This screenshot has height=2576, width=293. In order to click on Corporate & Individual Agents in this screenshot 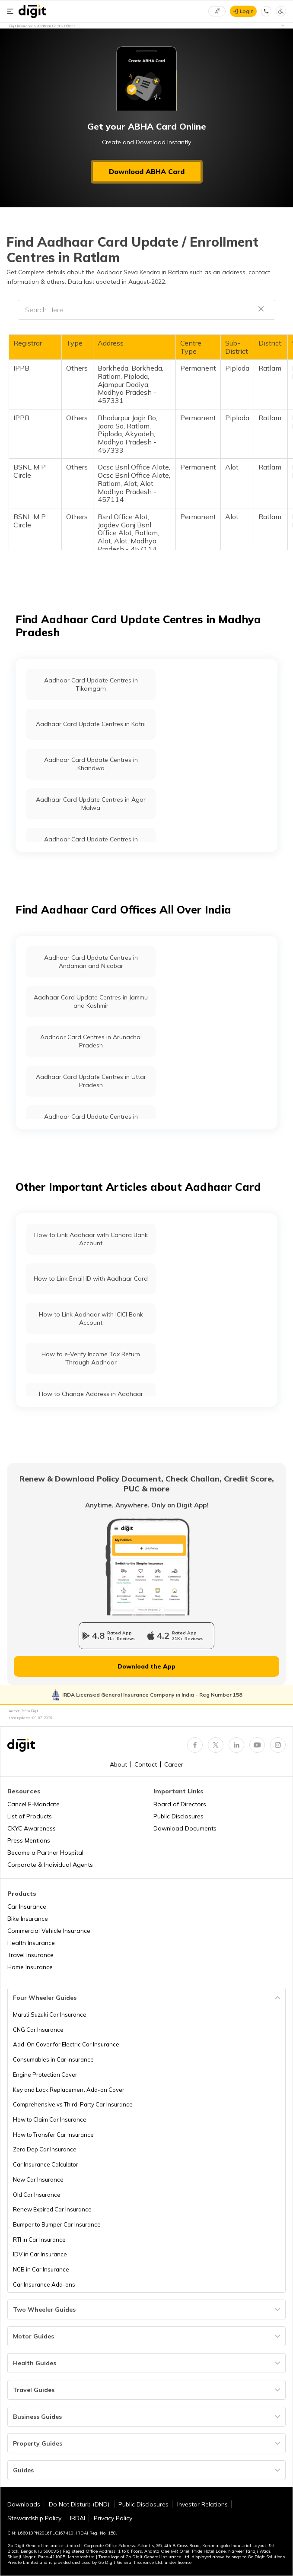, I will do `click(50, 1864)`.